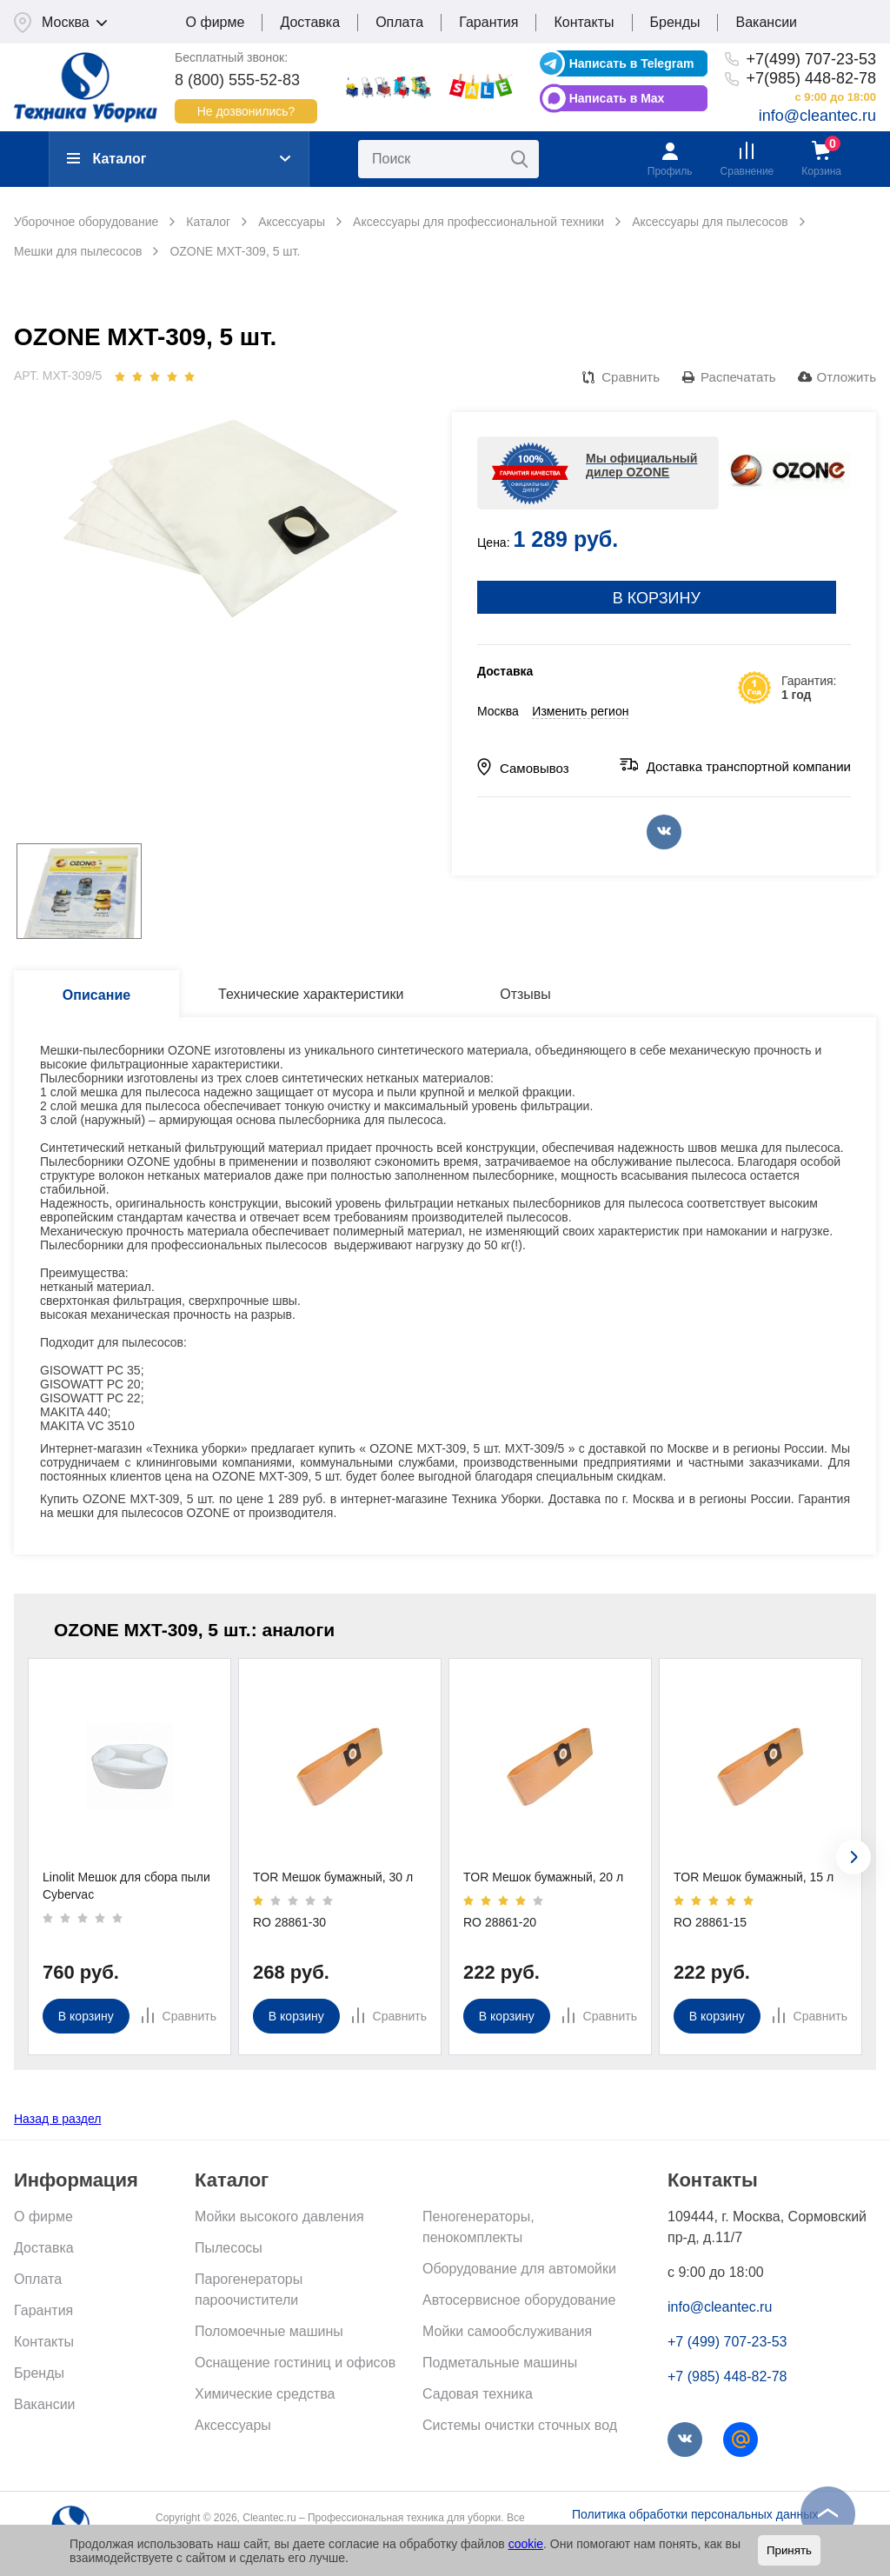 The width and height of the screenshot is (890, 2576). I want to click on Автосервисное оборудование, so click(518, 2300).